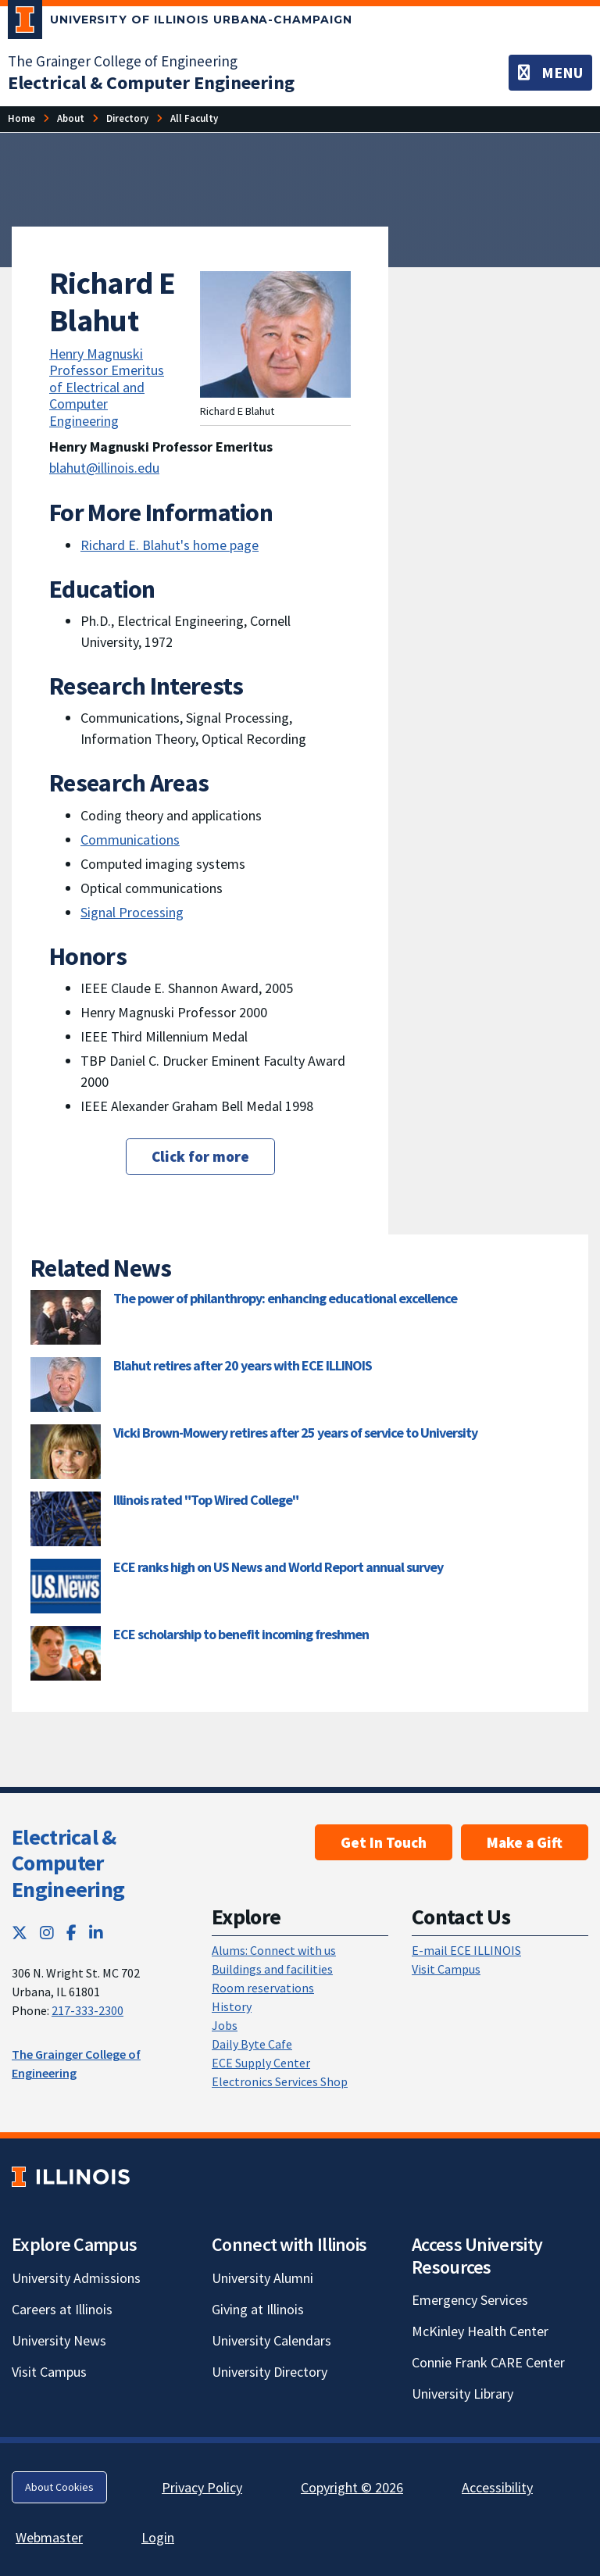  Describe the element at coordinates (151, 82) in the screenshot. I see `[Electrical & Computer Engineering]` at that location.